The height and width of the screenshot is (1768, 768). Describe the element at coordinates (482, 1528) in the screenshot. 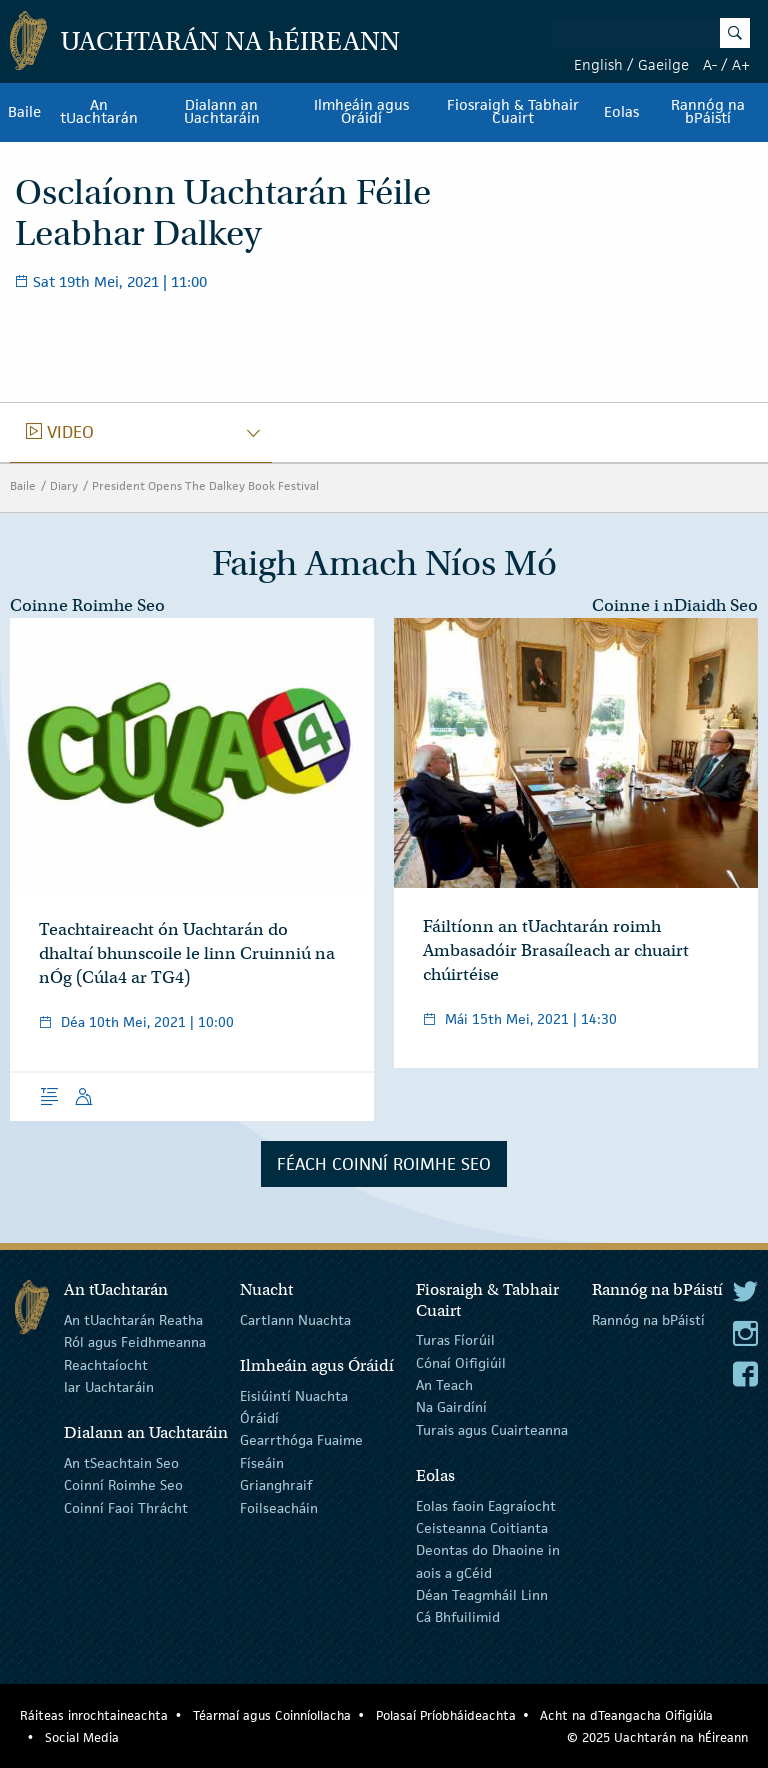

I see `Ceisteanna Coitianta` at that location.